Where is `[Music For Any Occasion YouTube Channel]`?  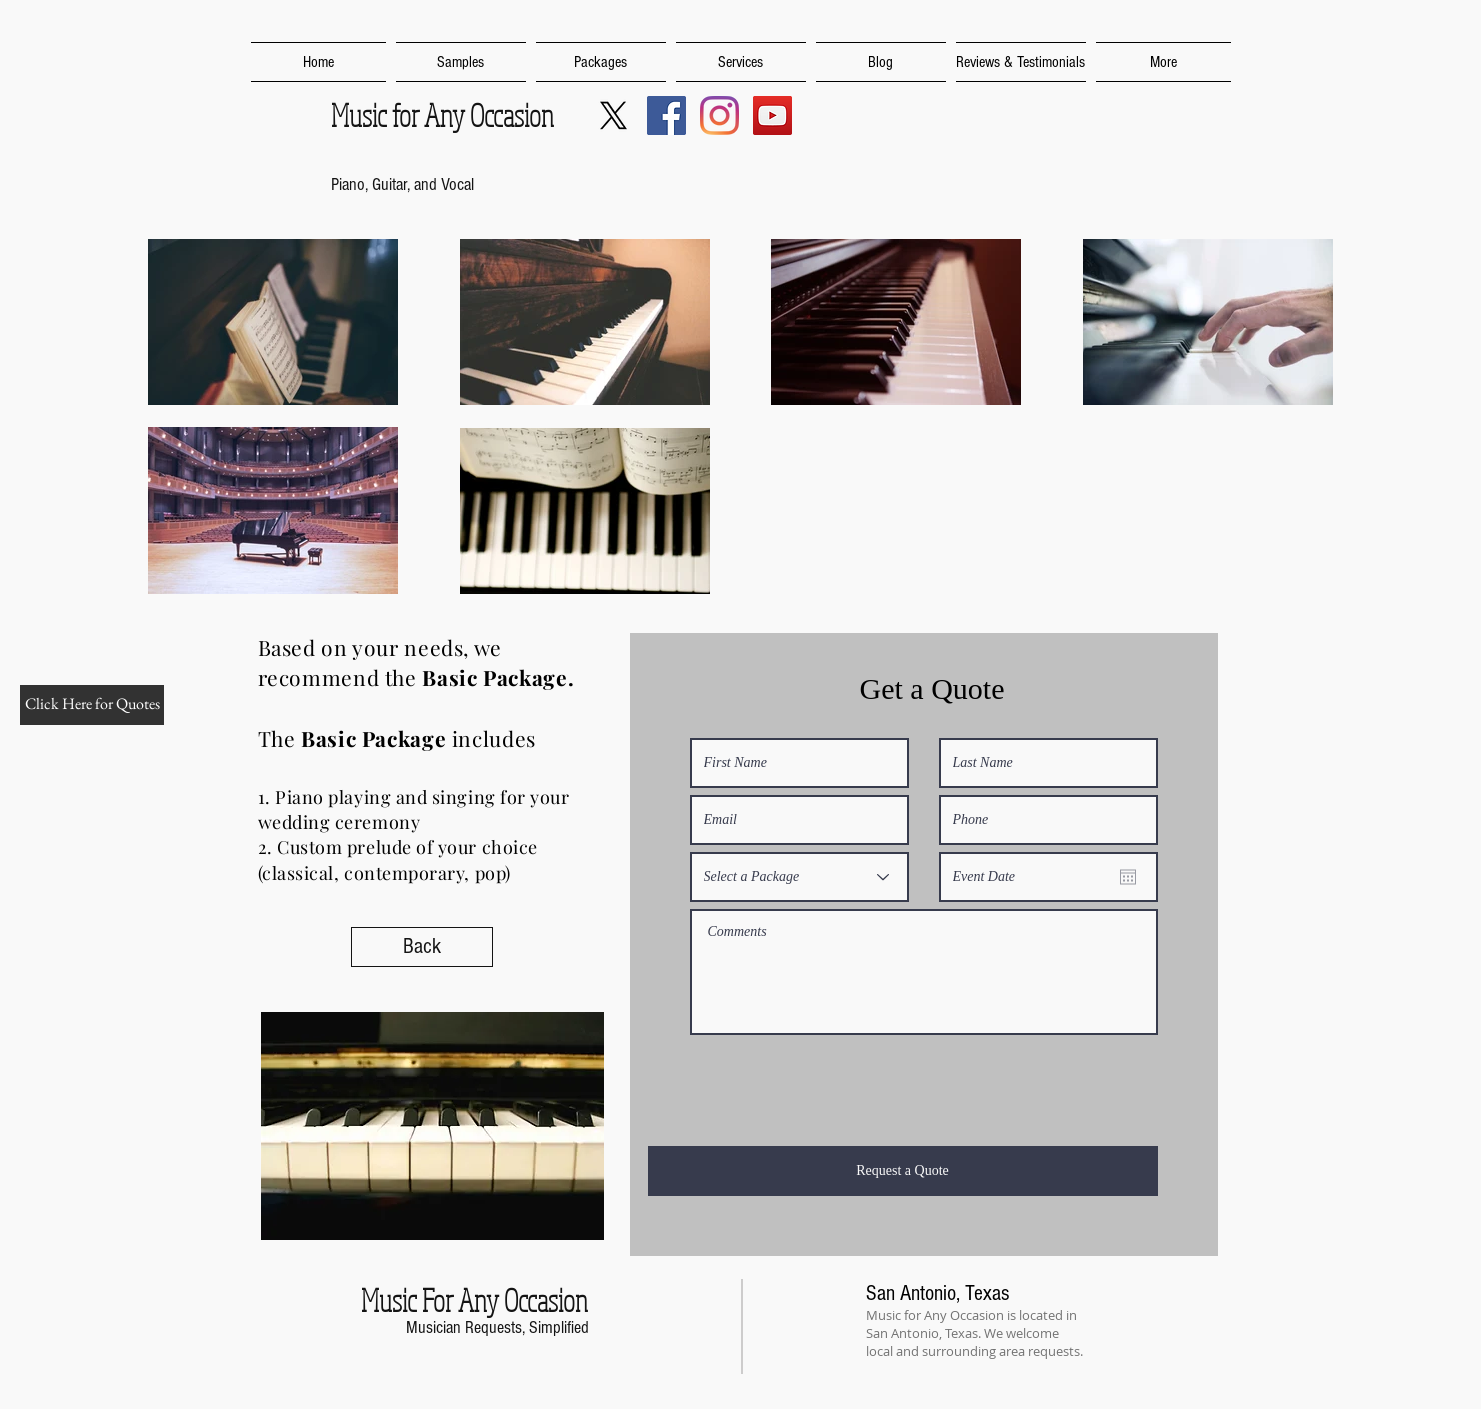 [Music For Any Occasion YouTube Channel] is located at coordinates (772, 115).